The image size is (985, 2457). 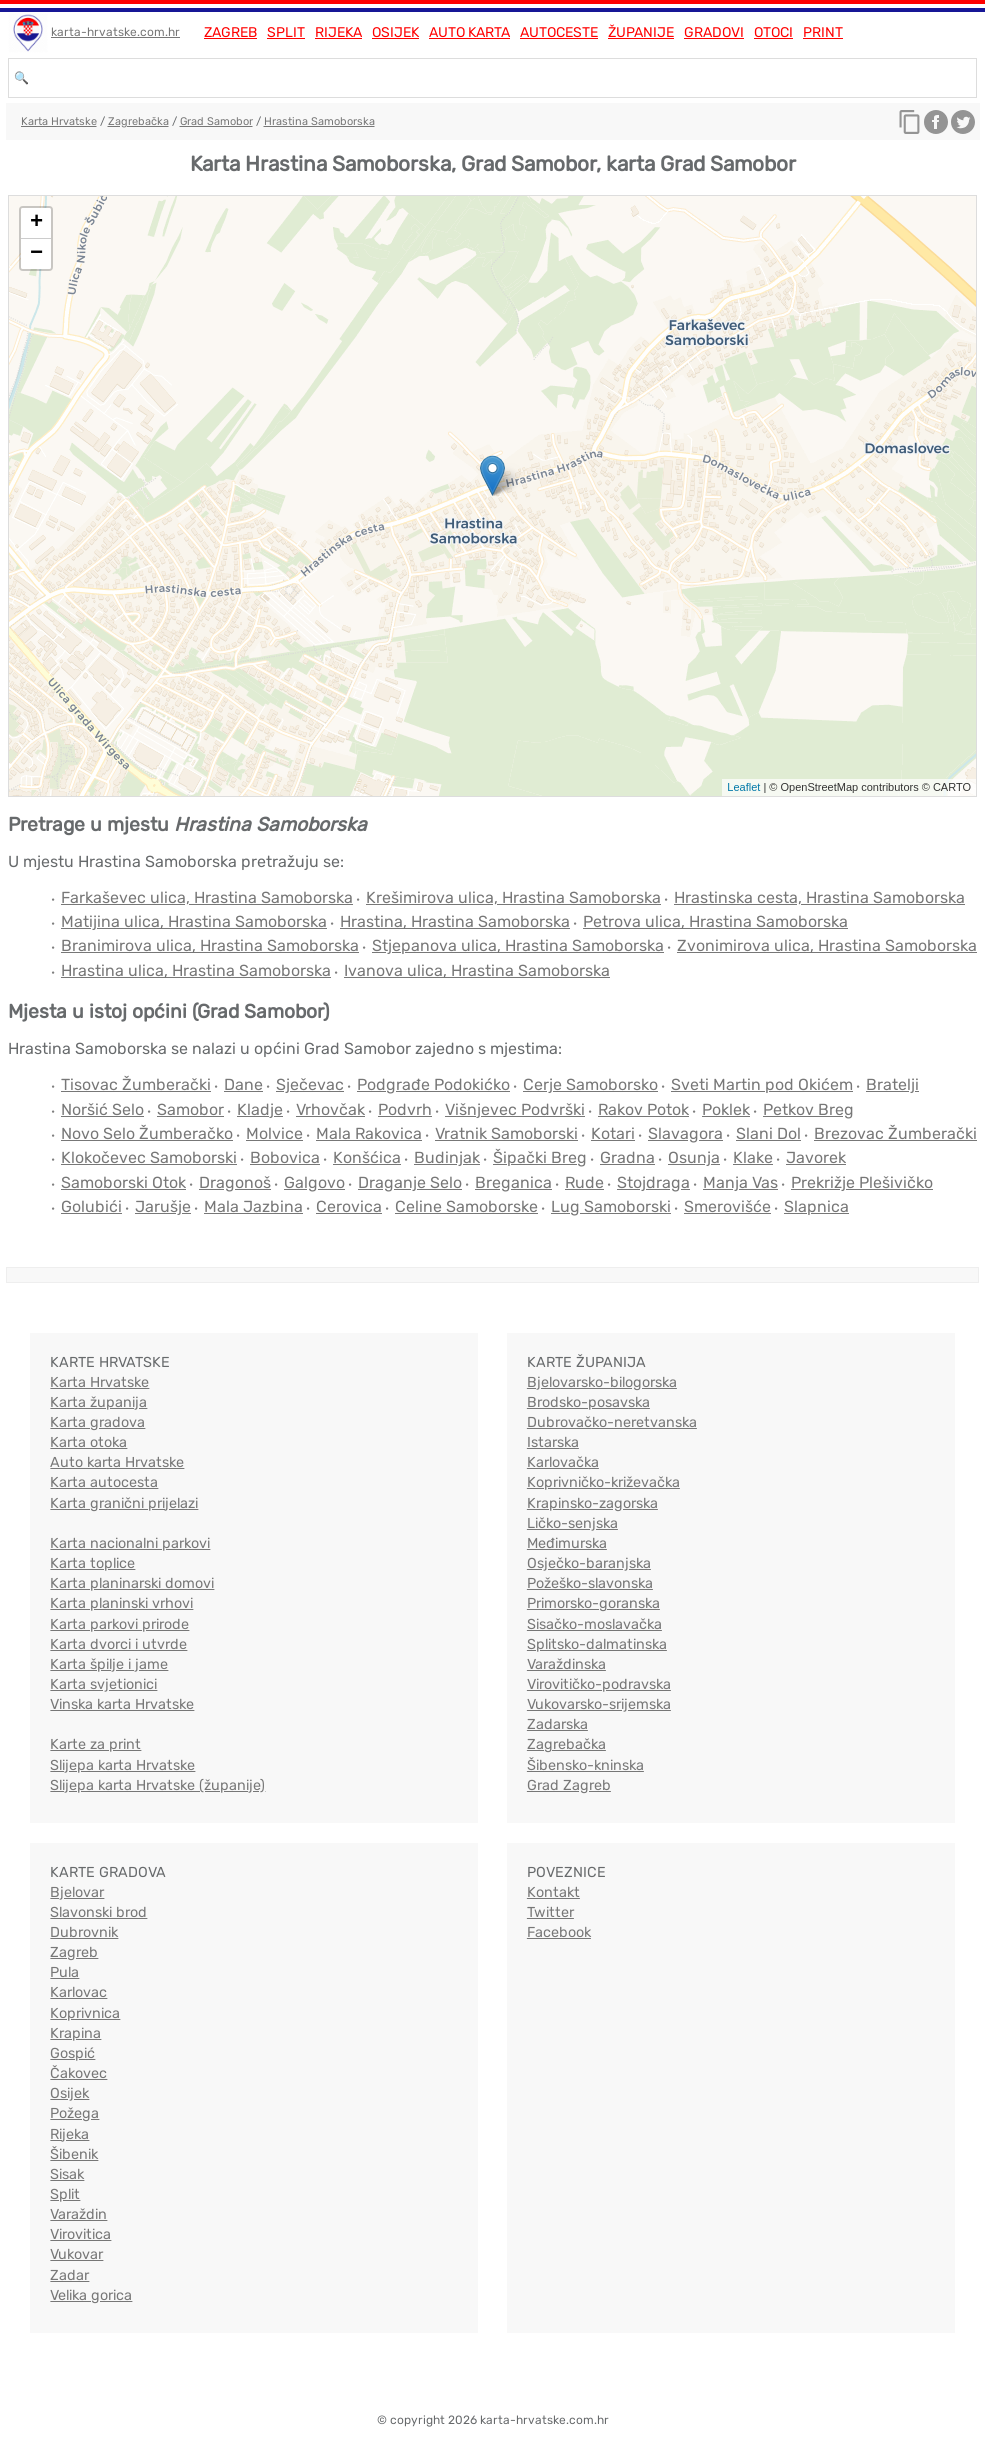 What do you see at coordinates (230, 32) in the screenshot?
I see `Zagreb` at bounding box center [230, 32].